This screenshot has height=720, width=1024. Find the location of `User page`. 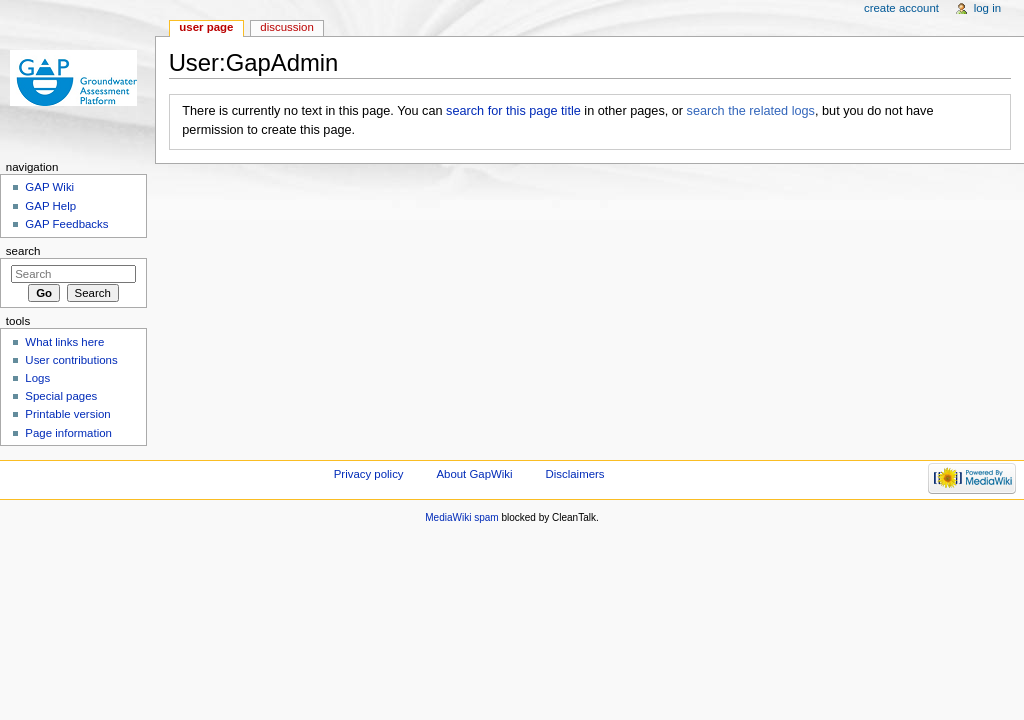

User page is located at coordinates (206, 27).